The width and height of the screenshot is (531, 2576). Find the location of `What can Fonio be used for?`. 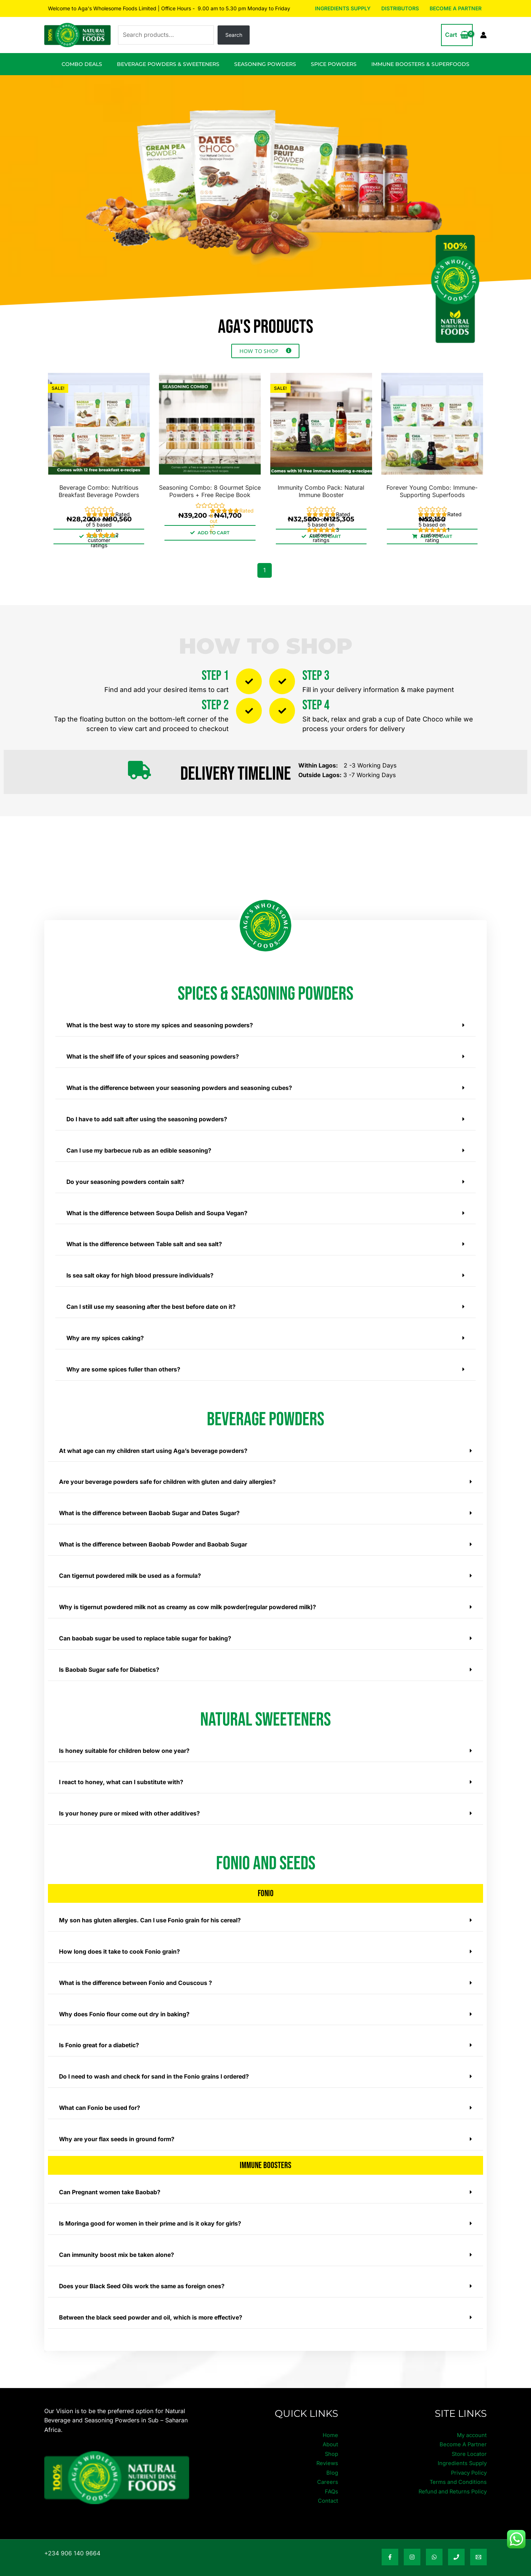

What can Fonio be used for? is located at coordinates (100, 2098).